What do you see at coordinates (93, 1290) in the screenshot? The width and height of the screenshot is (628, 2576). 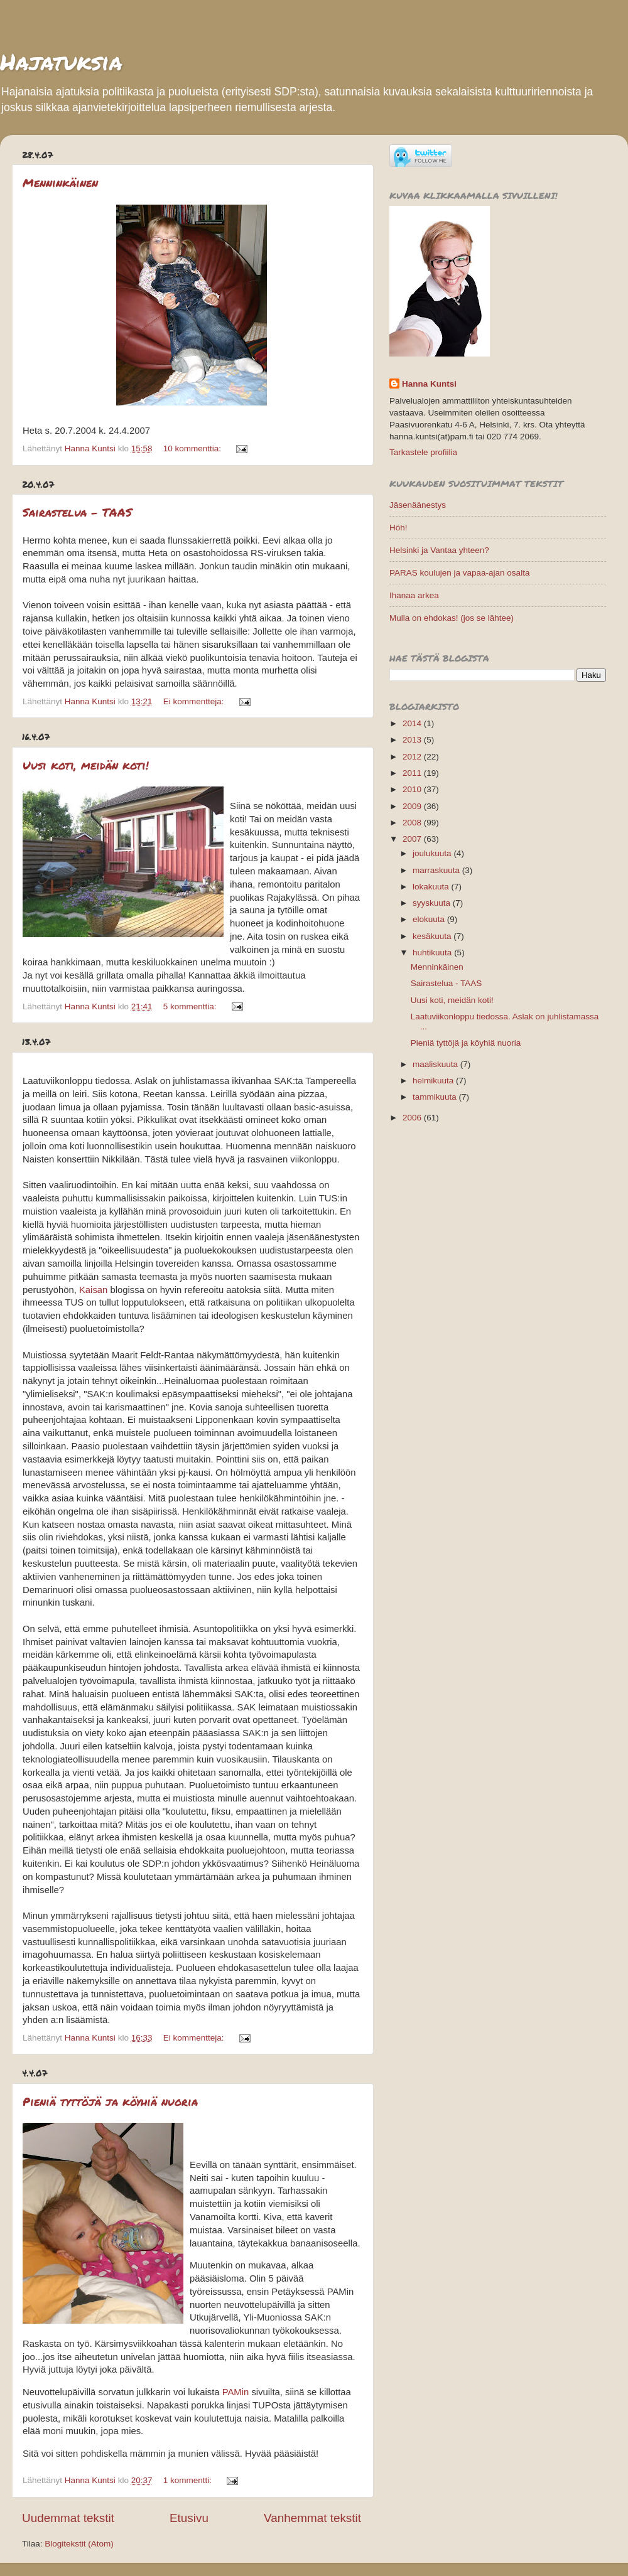 I see `Kaisan` at bounding box center [93, 1290].